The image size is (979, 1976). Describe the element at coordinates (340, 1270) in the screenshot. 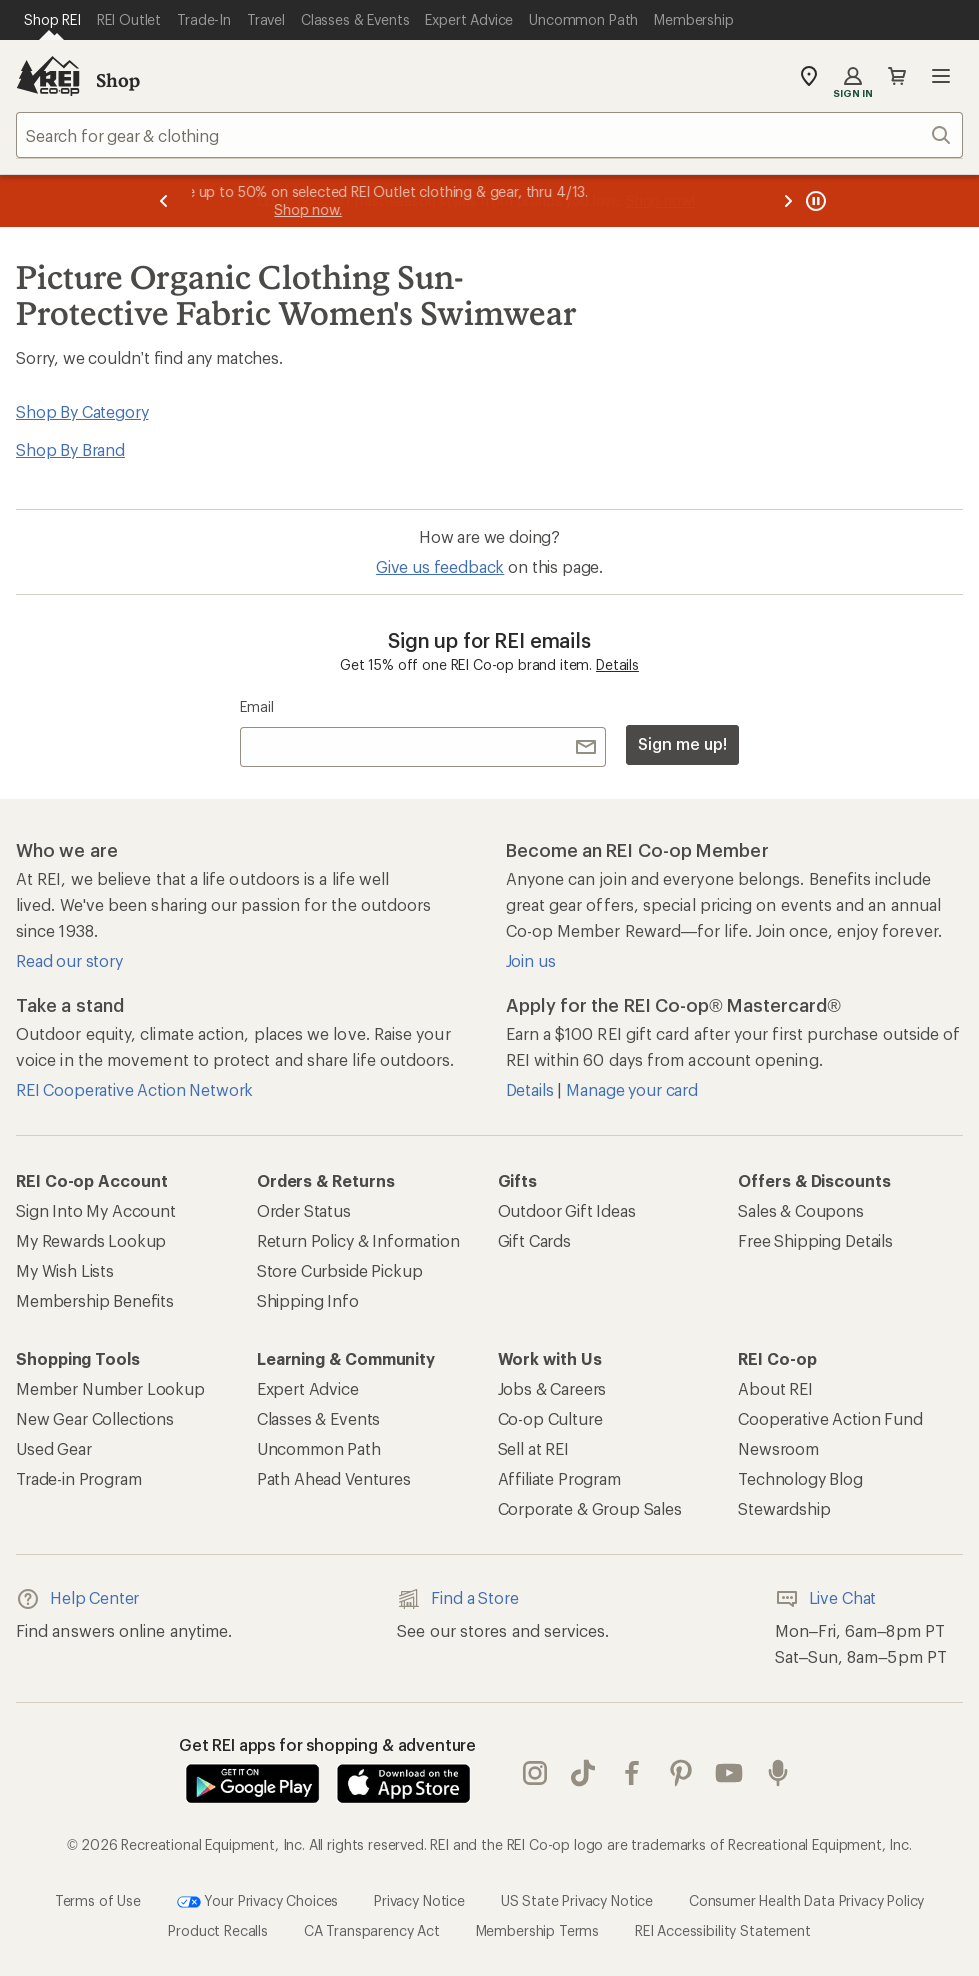

I see `Store Curbside Pickup` at that location.